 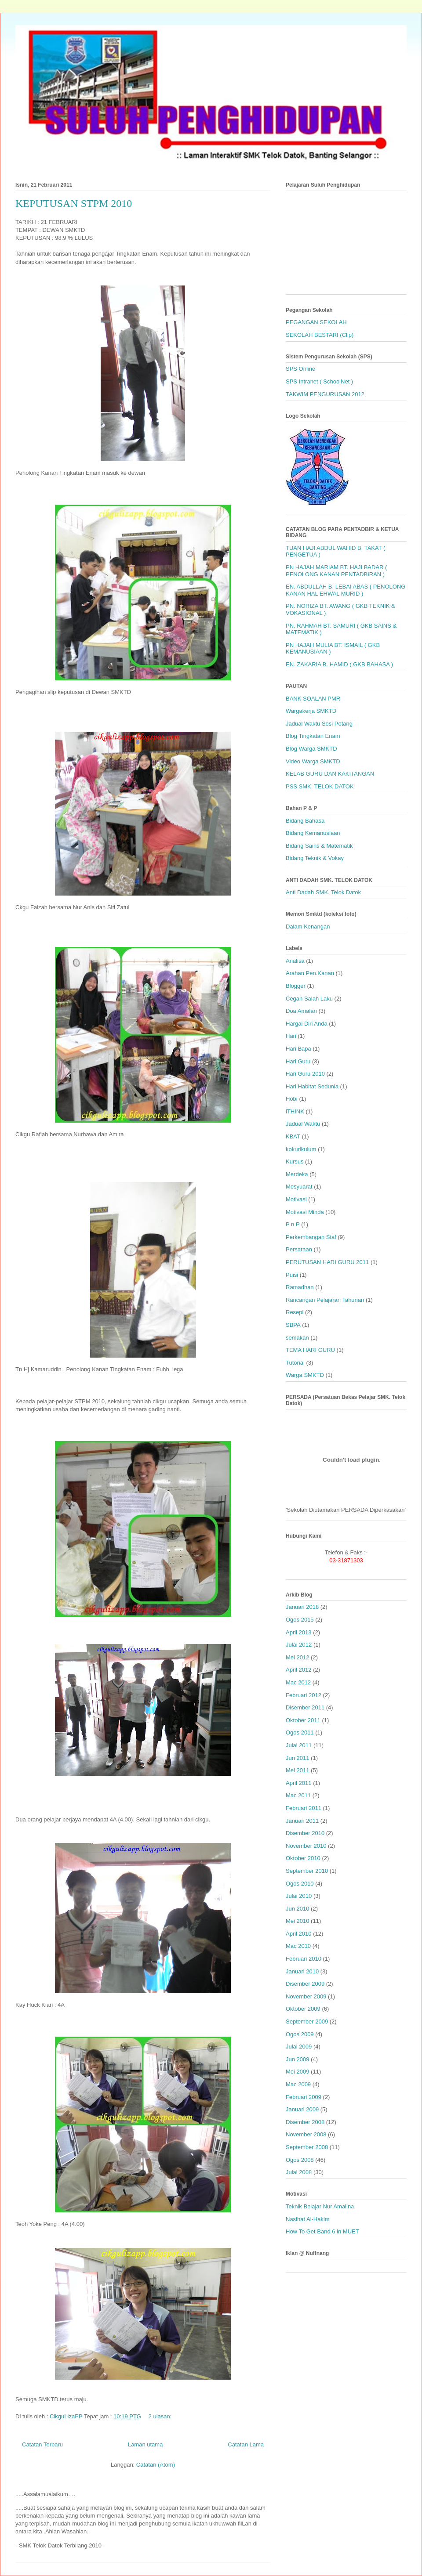 I want to click on Januari 2009, so click(x=302, y=2109).